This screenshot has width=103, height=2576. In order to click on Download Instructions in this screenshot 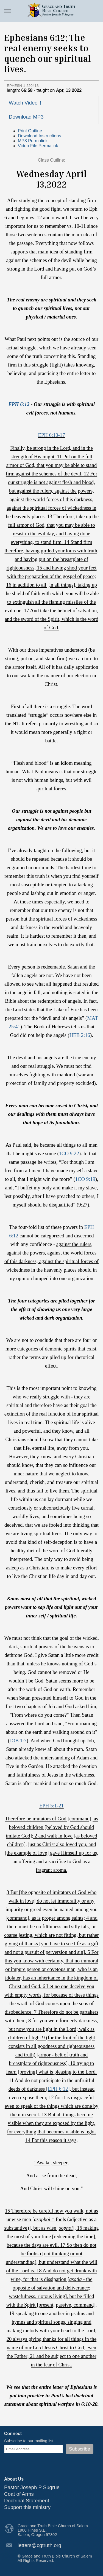, I will do `click(39, 135)`.